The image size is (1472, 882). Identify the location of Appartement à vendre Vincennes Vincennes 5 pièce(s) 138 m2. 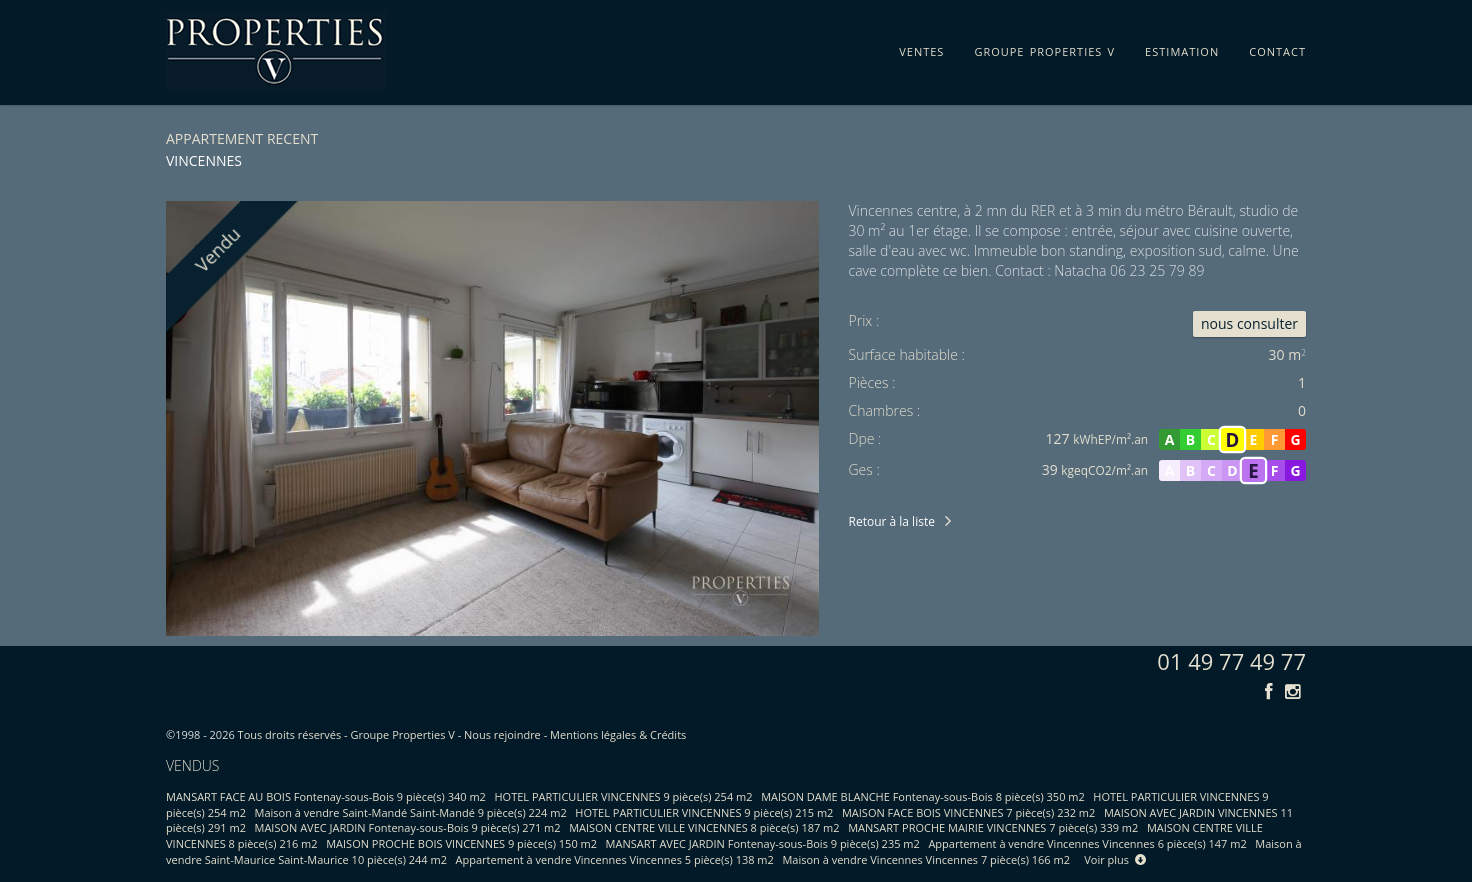
(615, 859).